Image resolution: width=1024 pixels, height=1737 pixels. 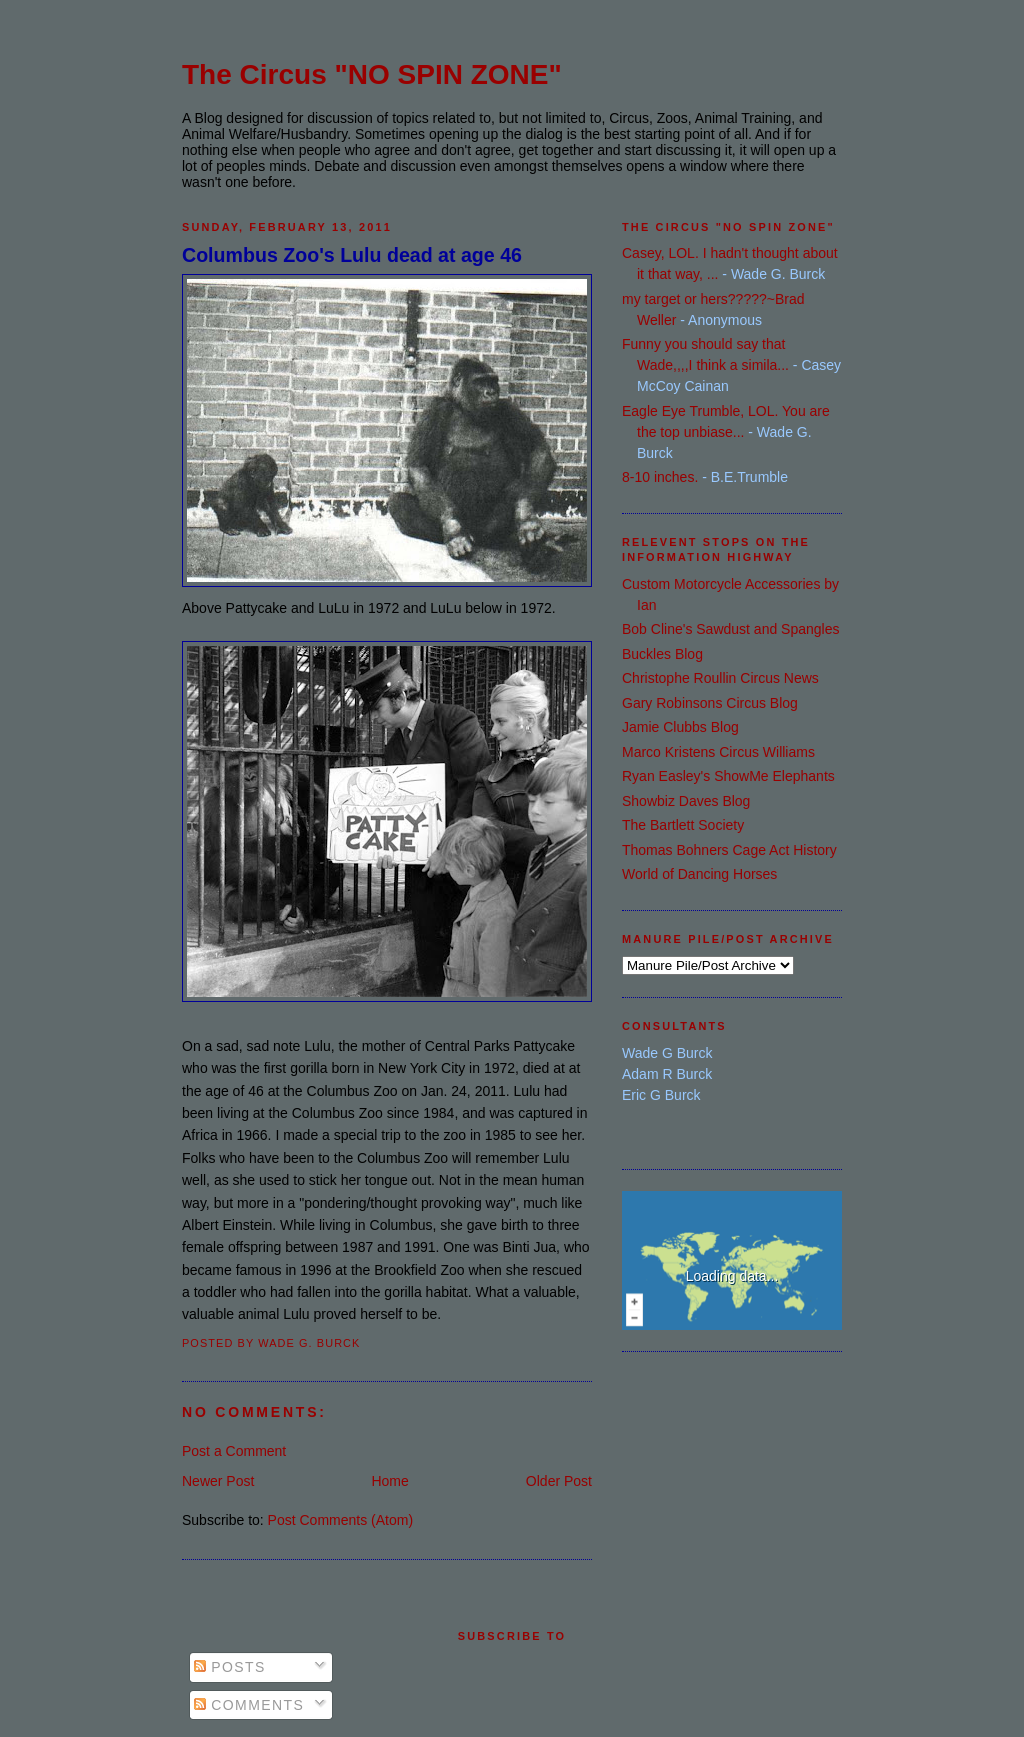 What do you see at coordinates (340, 1520) in the screenshot?
I see `Post Comments (Atom)` at bounding box center [340, 1520].